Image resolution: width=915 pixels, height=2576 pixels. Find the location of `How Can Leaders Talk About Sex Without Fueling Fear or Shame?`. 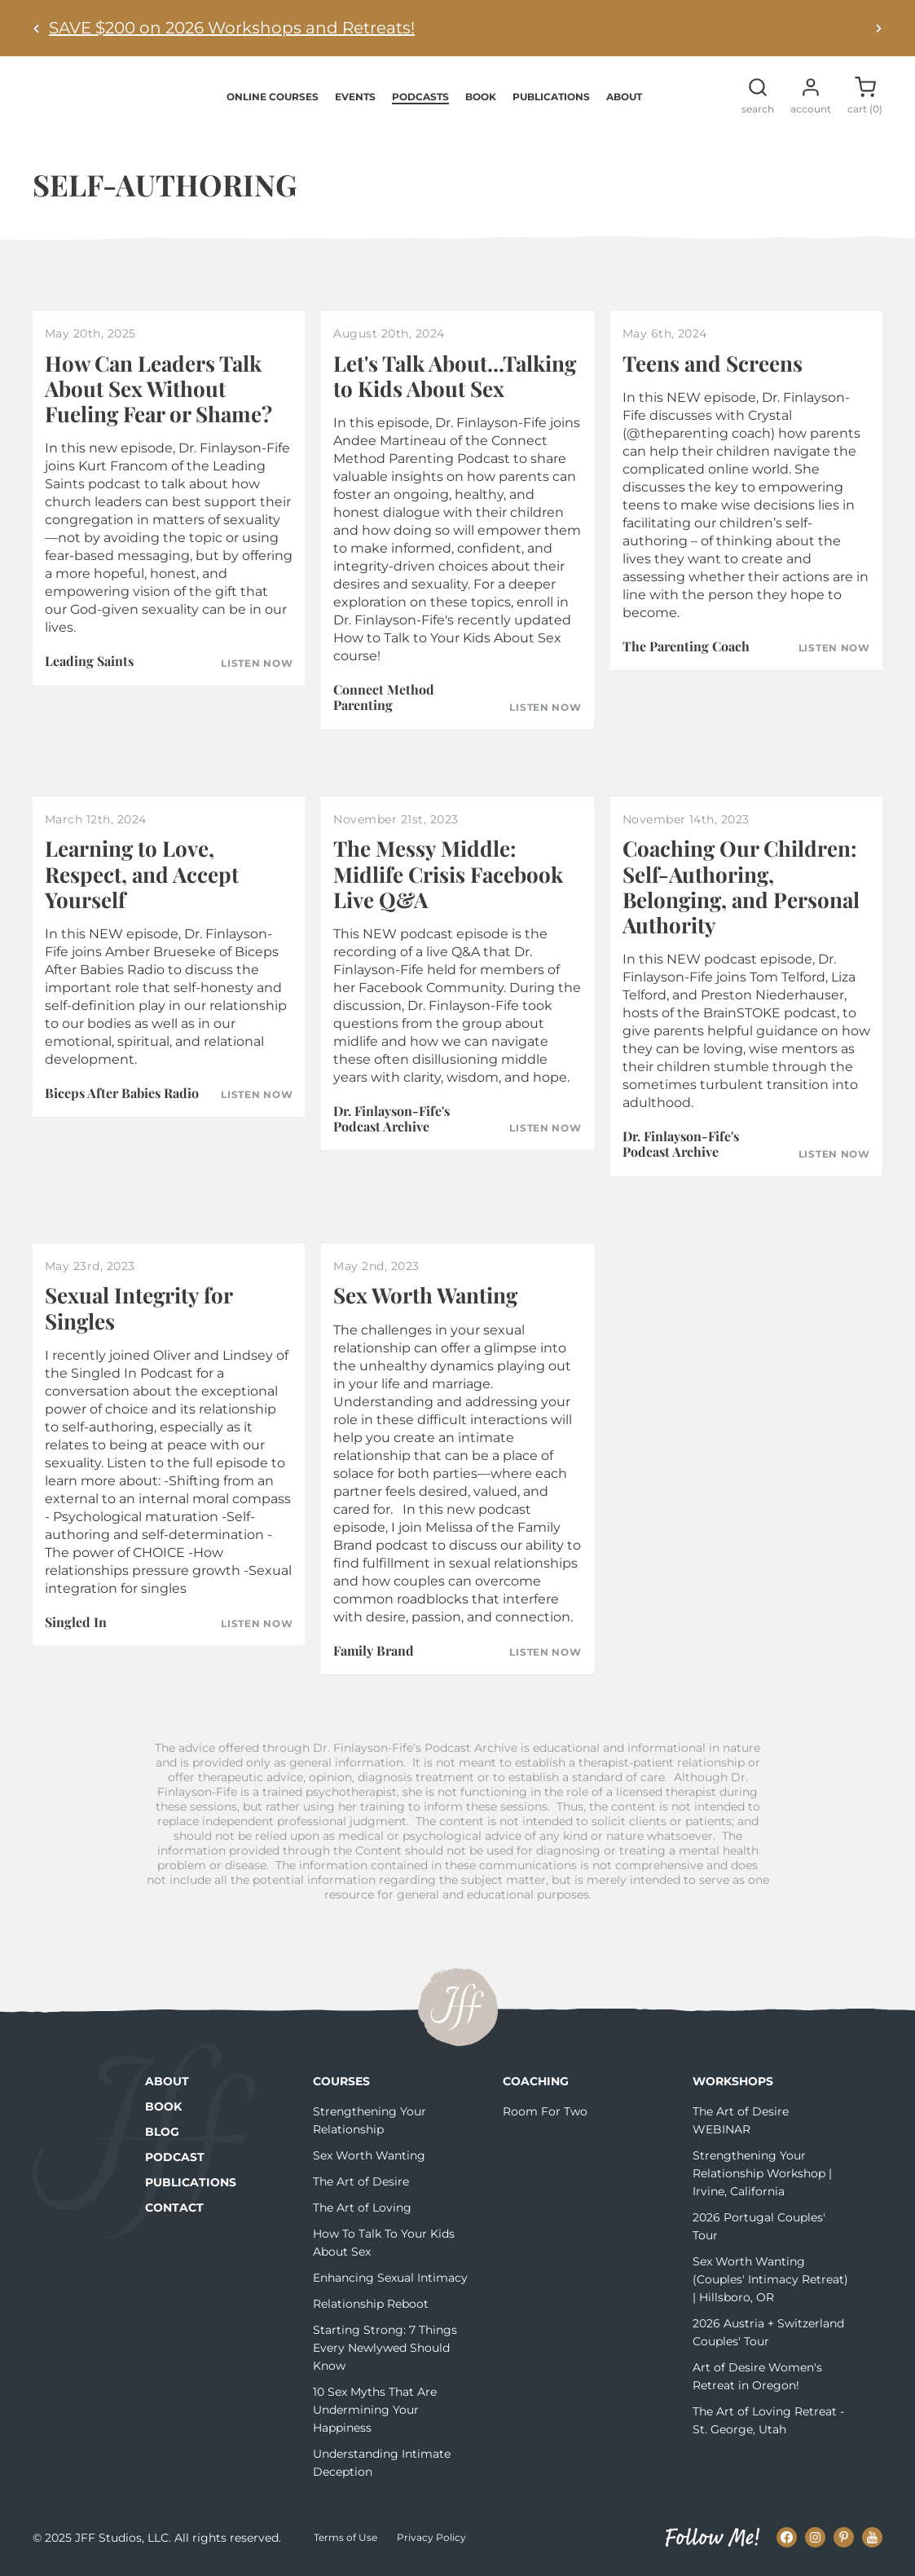

How Can Leaders Talk About Sex Without Fueling Fear or Shame? is located at coordinates (158, 390).